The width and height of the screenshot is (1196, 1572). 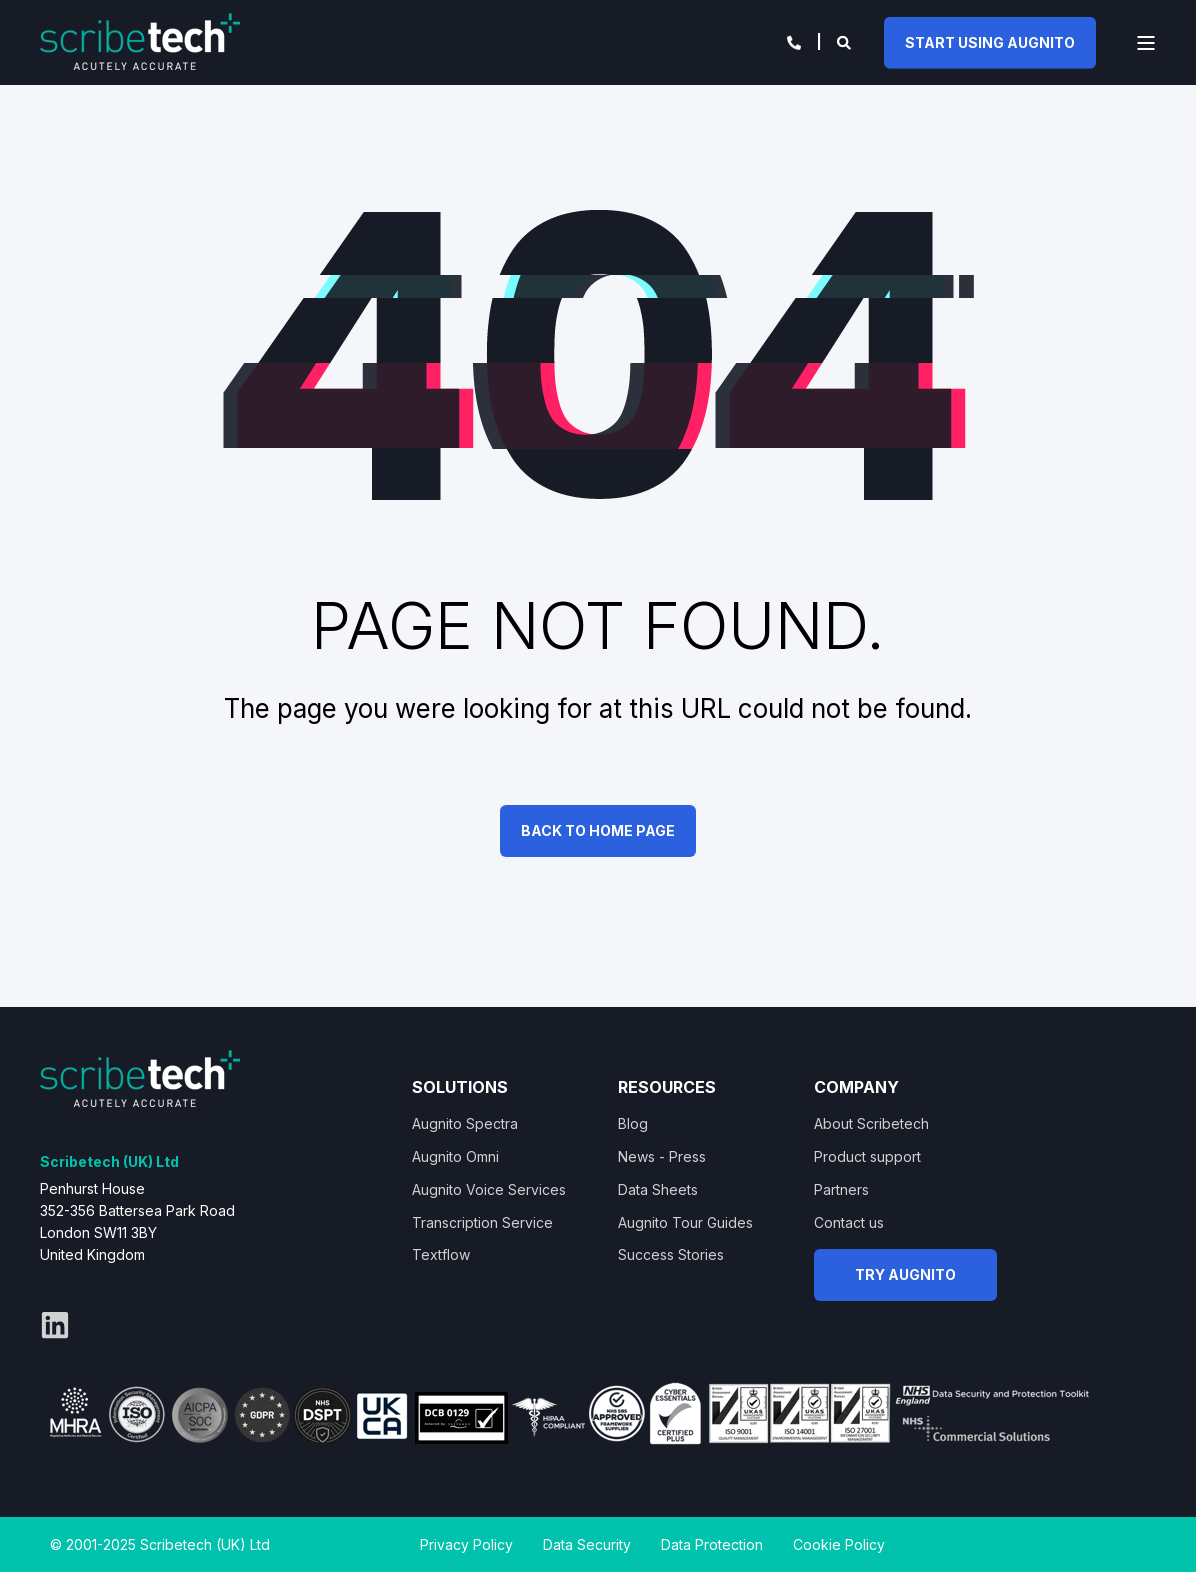 I want to click on Blog [menuitem], so click(x=633, y=1123).